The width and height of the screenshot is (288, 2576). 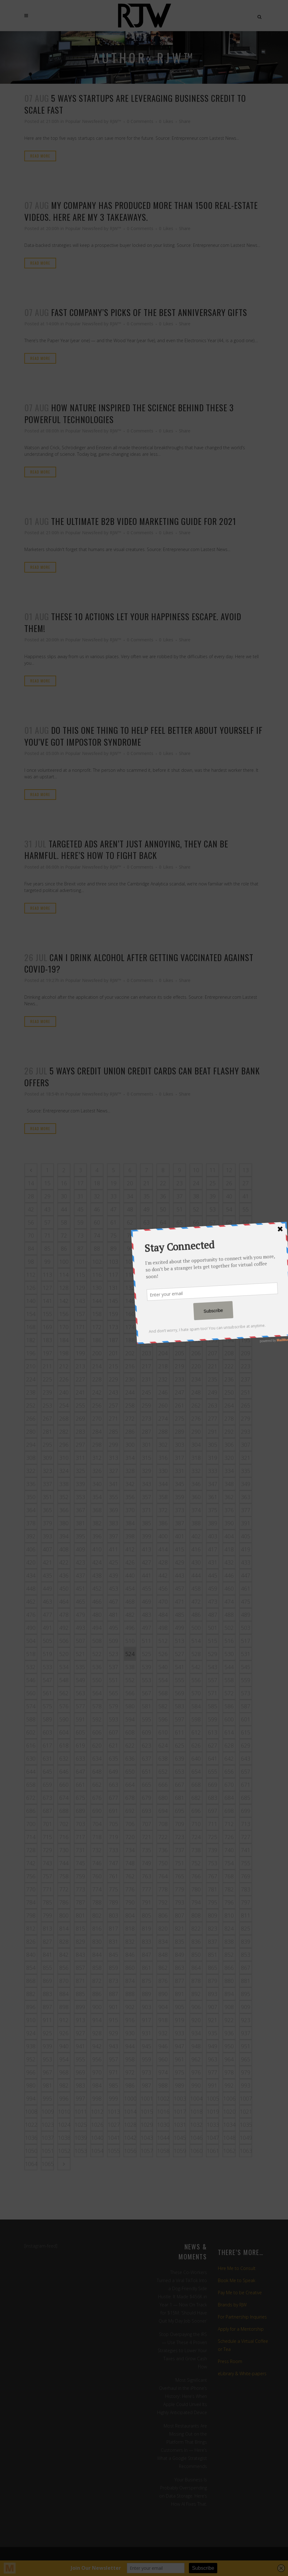 I want to click on 197, so click(x=47, y=1353).